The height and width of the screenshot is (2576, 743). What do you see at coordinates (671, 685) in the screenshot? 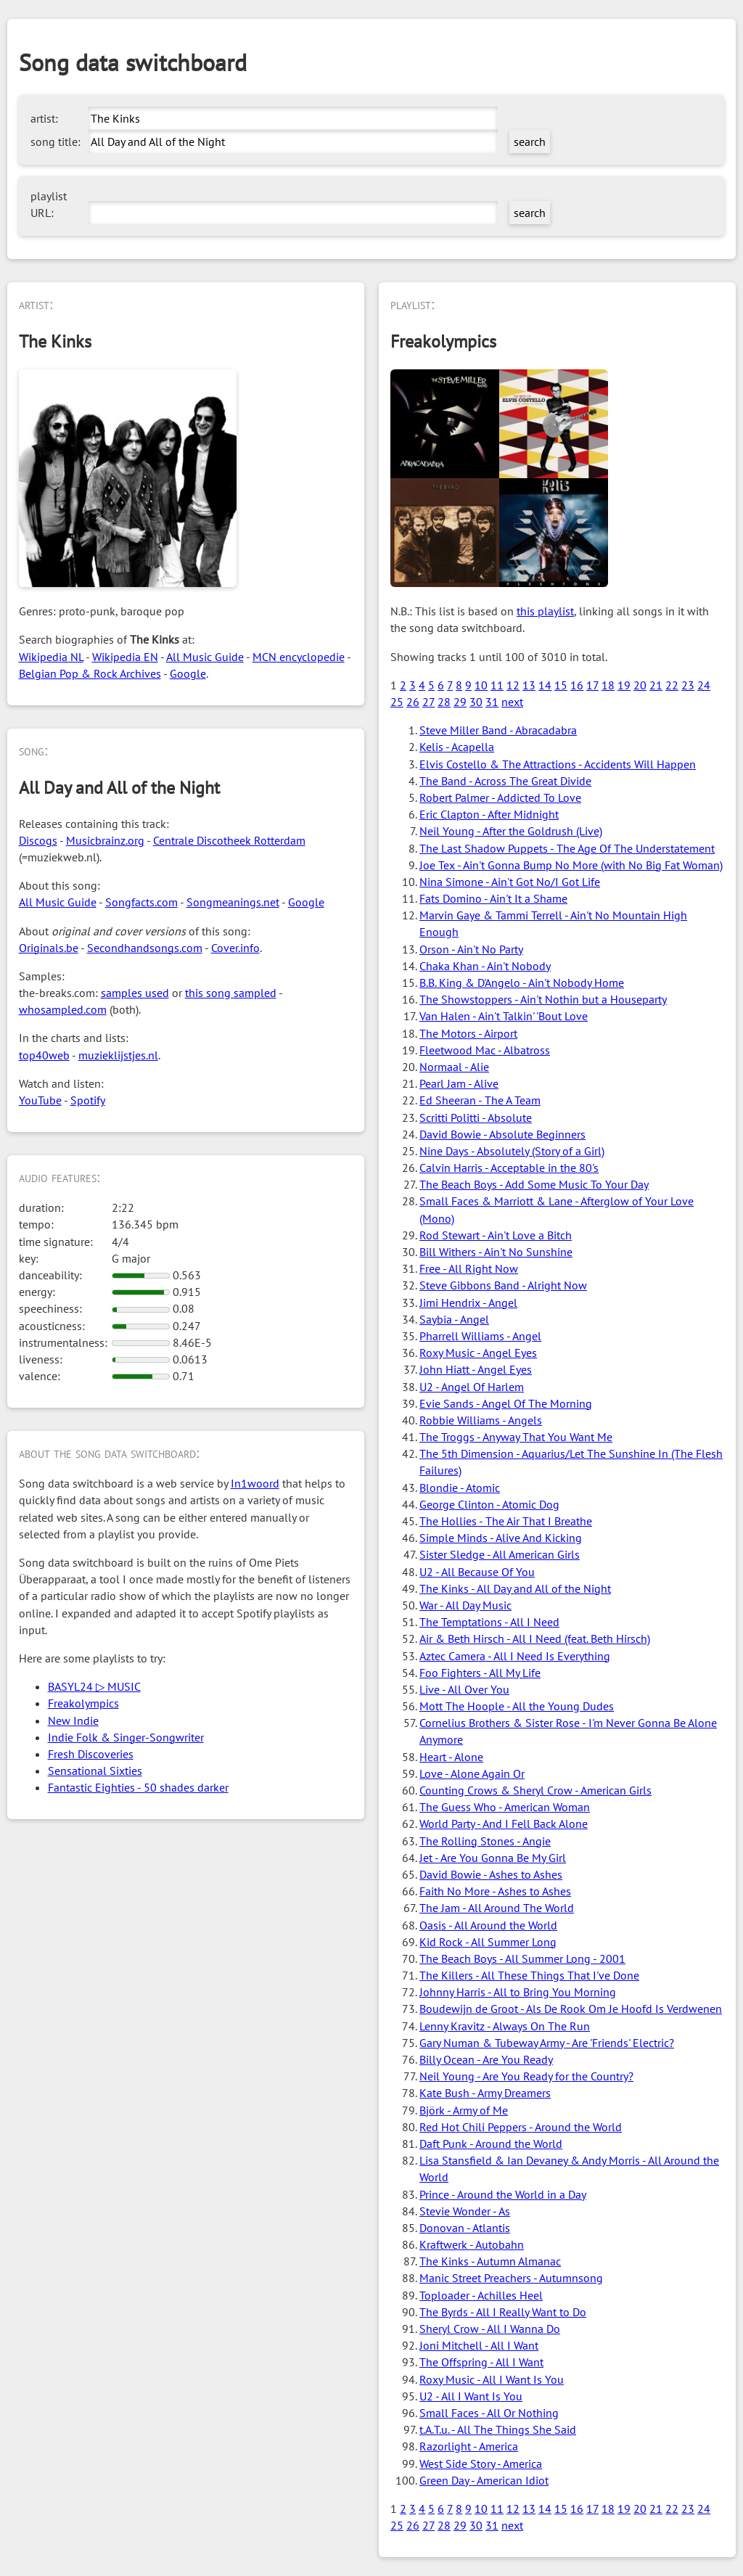
I see `22` at bounding box center [671, 685].